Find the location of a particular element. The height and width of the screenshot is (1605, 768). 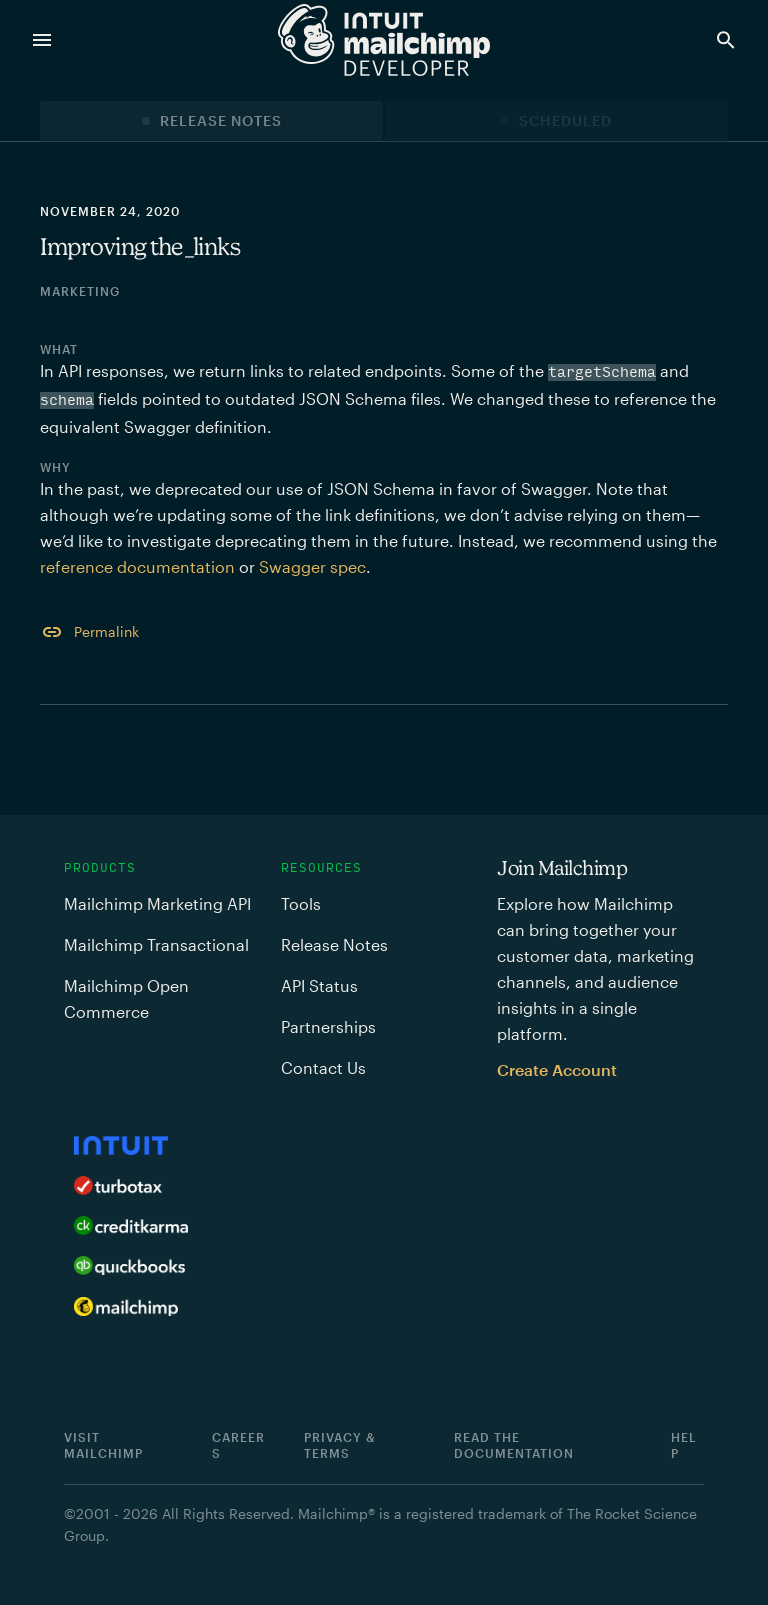

Release Notes is located at coordinates (221, 120).